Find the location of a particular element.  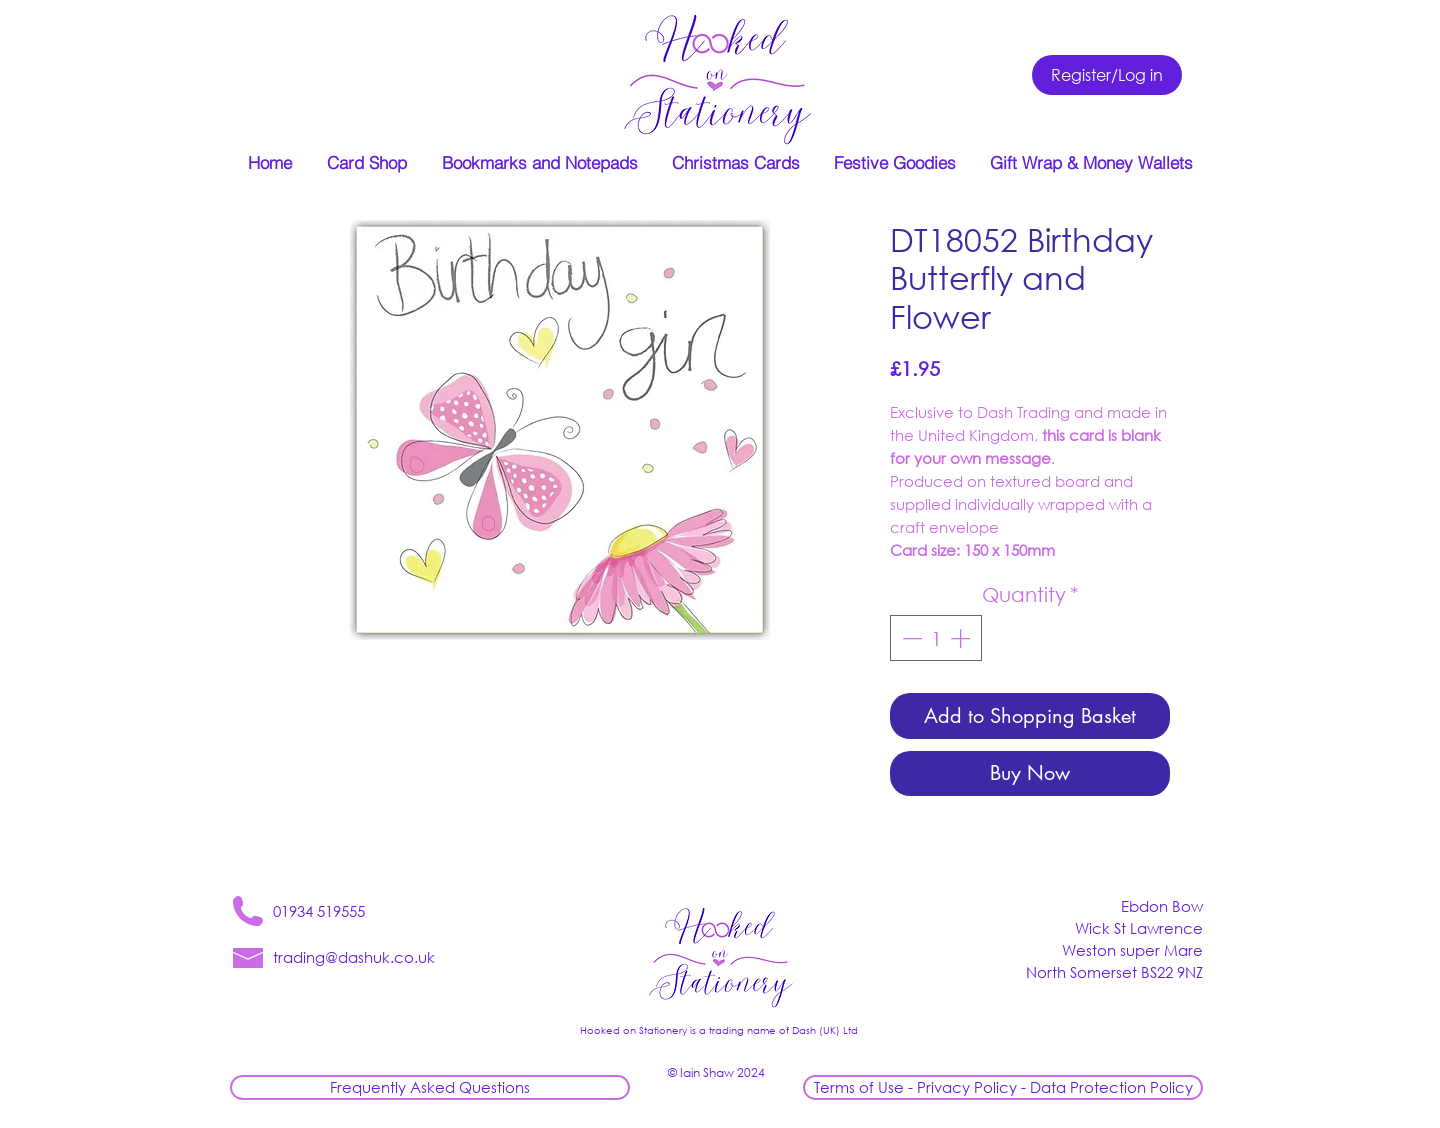

[spinbutton] is located at coordinates (936, 638).